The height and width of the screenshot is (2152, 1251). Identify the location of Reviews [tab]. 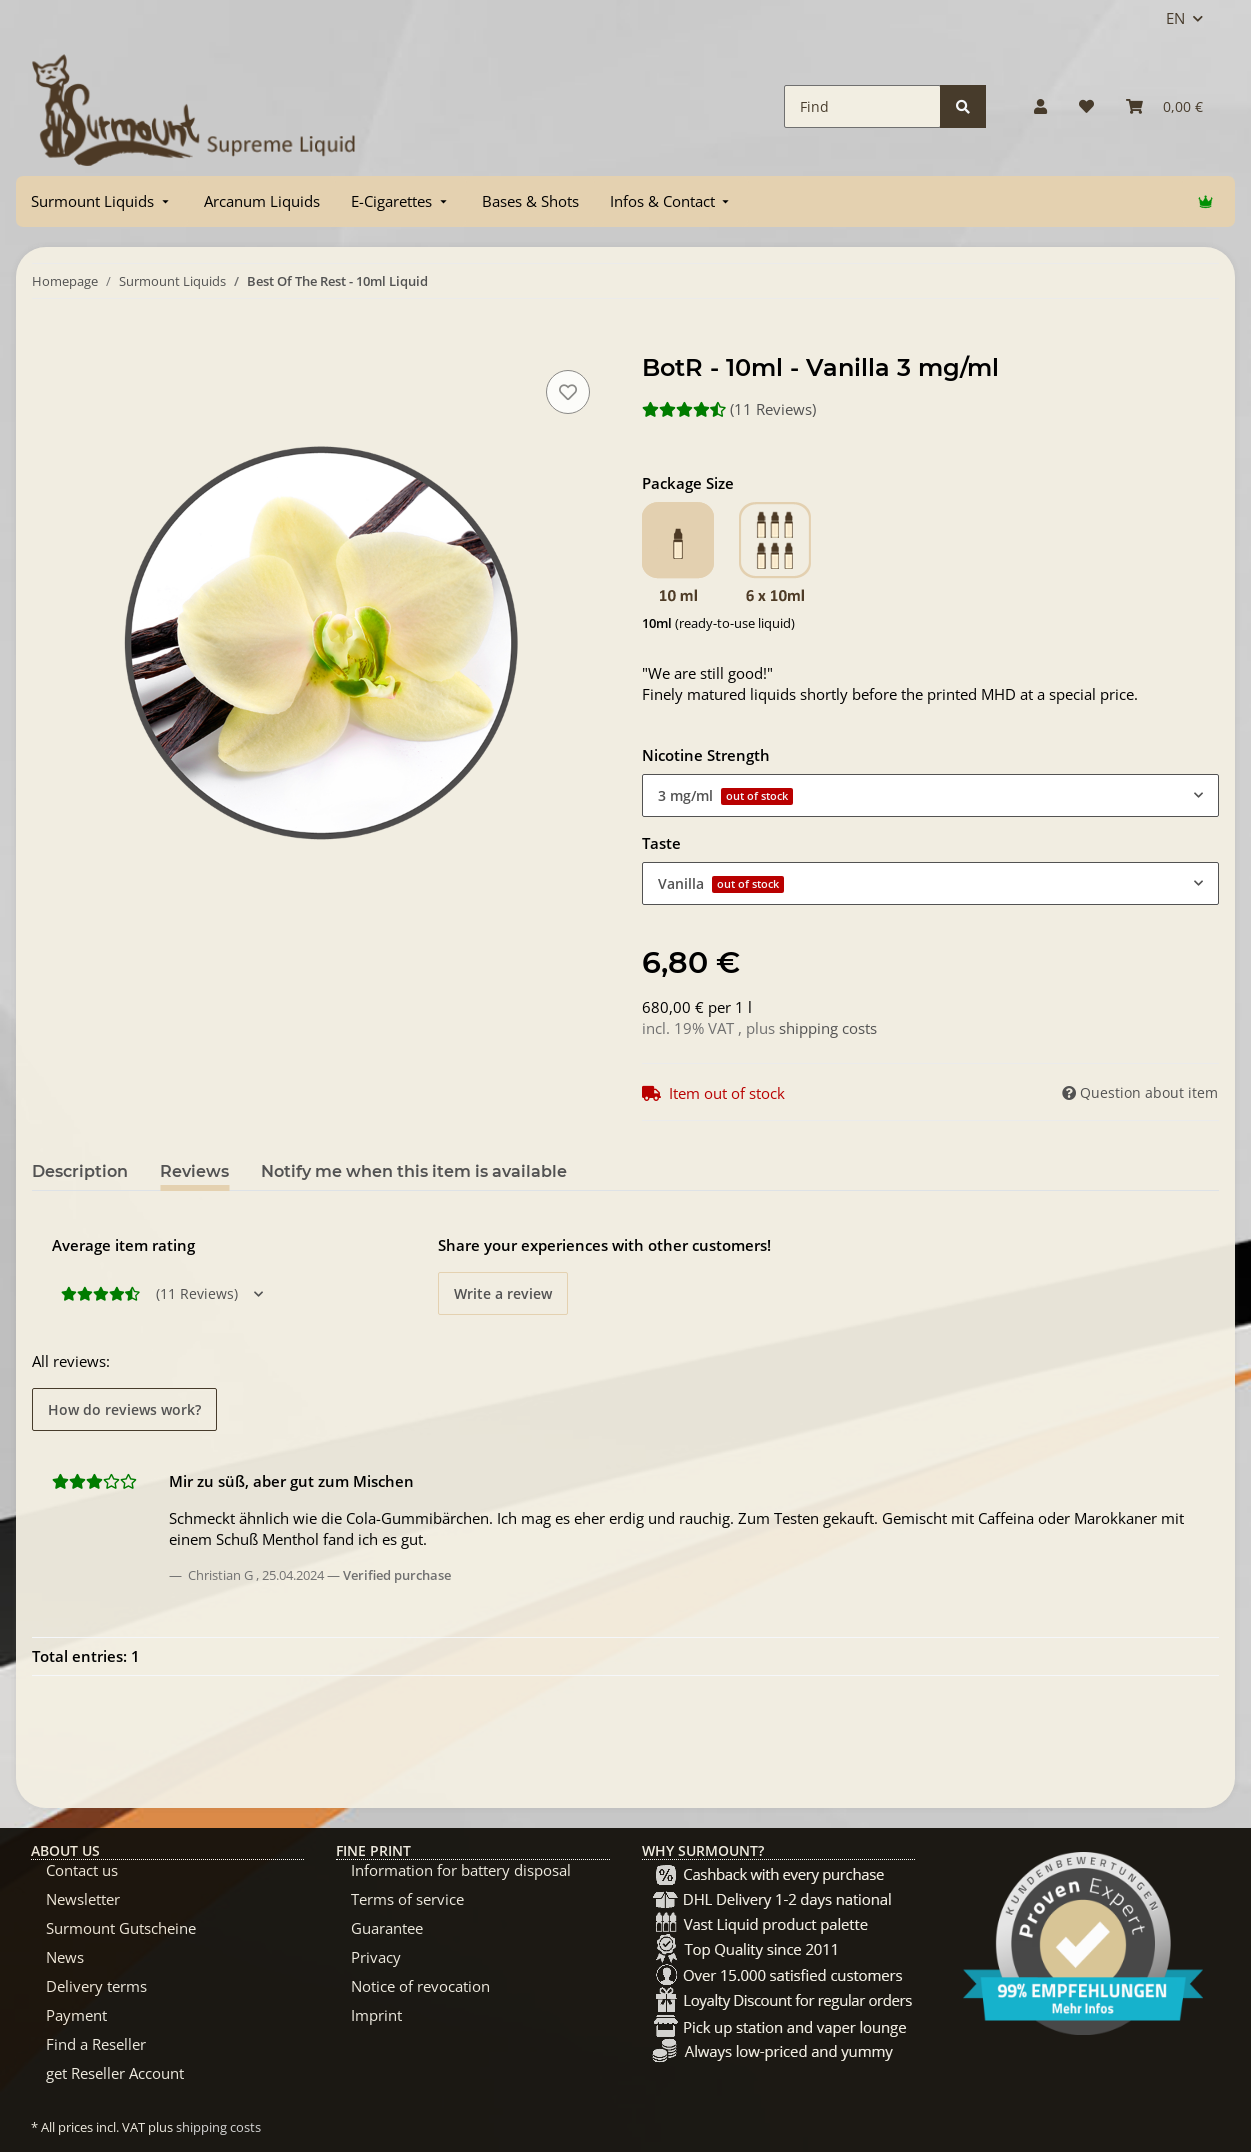
(194, 1171).